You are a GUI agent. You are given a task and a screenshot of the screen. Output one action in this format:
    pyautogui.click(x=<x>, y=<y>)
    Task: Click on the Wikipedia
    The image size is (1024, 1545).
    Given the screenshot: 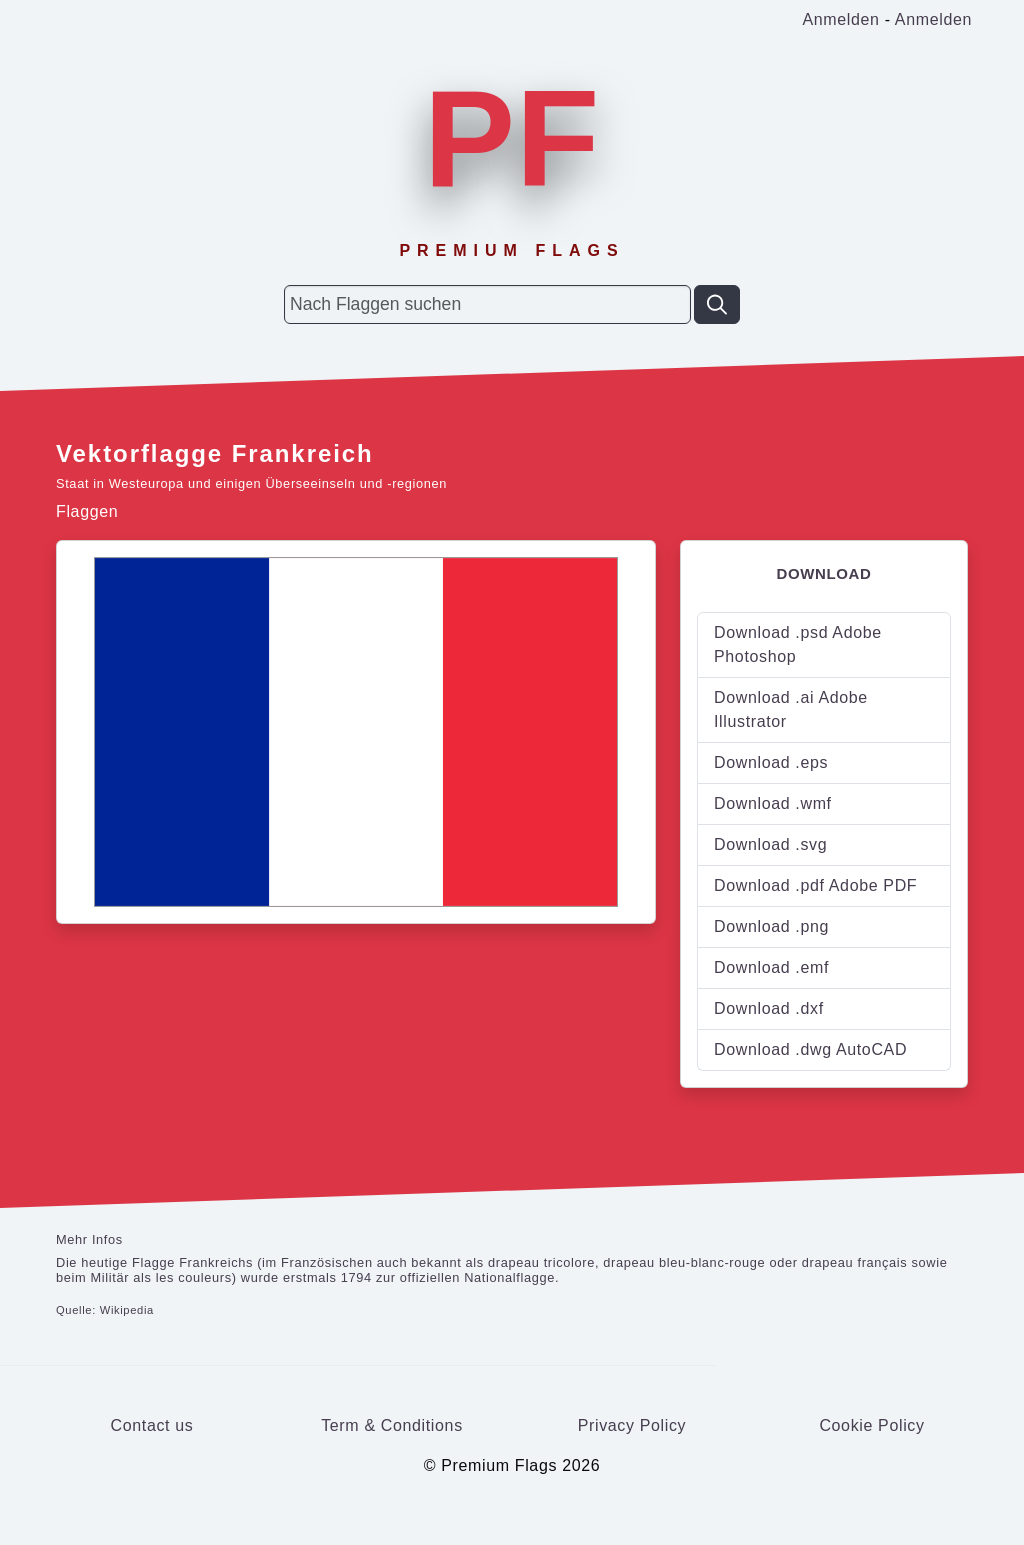 What is the action you would take?
    pyautogui.click(x=127, y=1310)
    